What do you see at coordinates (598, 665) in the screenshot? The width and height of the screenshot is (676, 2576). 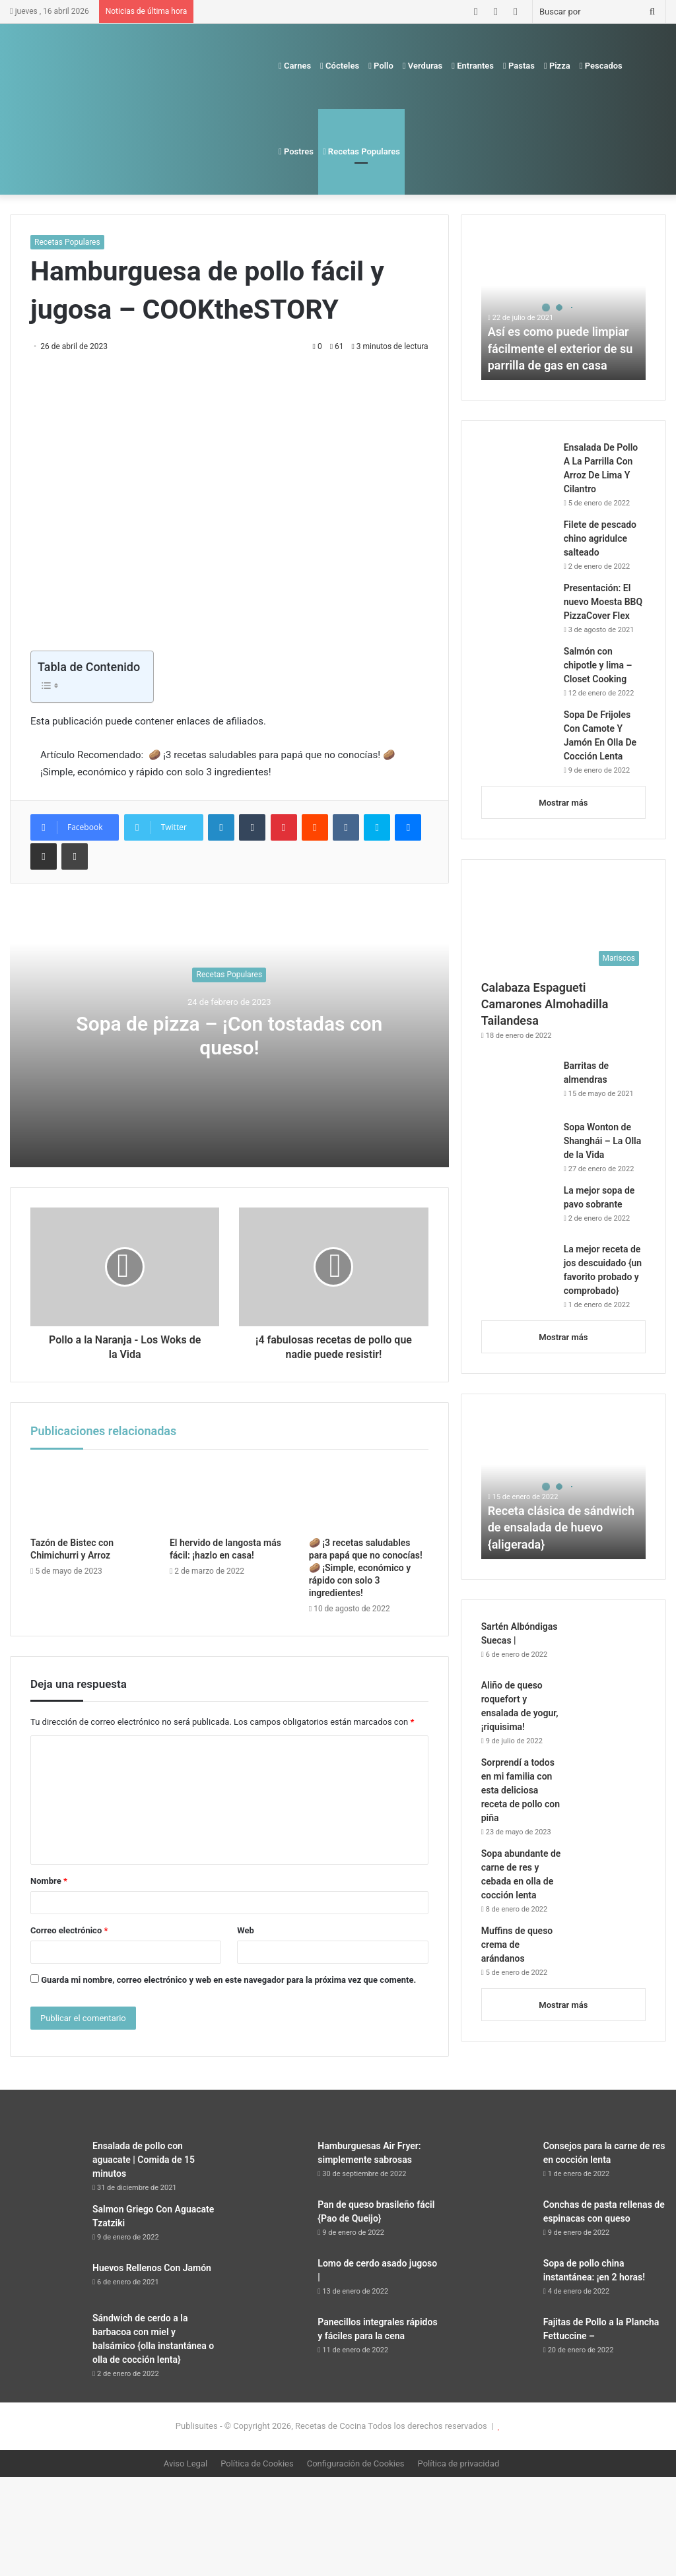 I see `Salmón con chipotle y lima – Closet Cooking` at bounding box center [598, 665].